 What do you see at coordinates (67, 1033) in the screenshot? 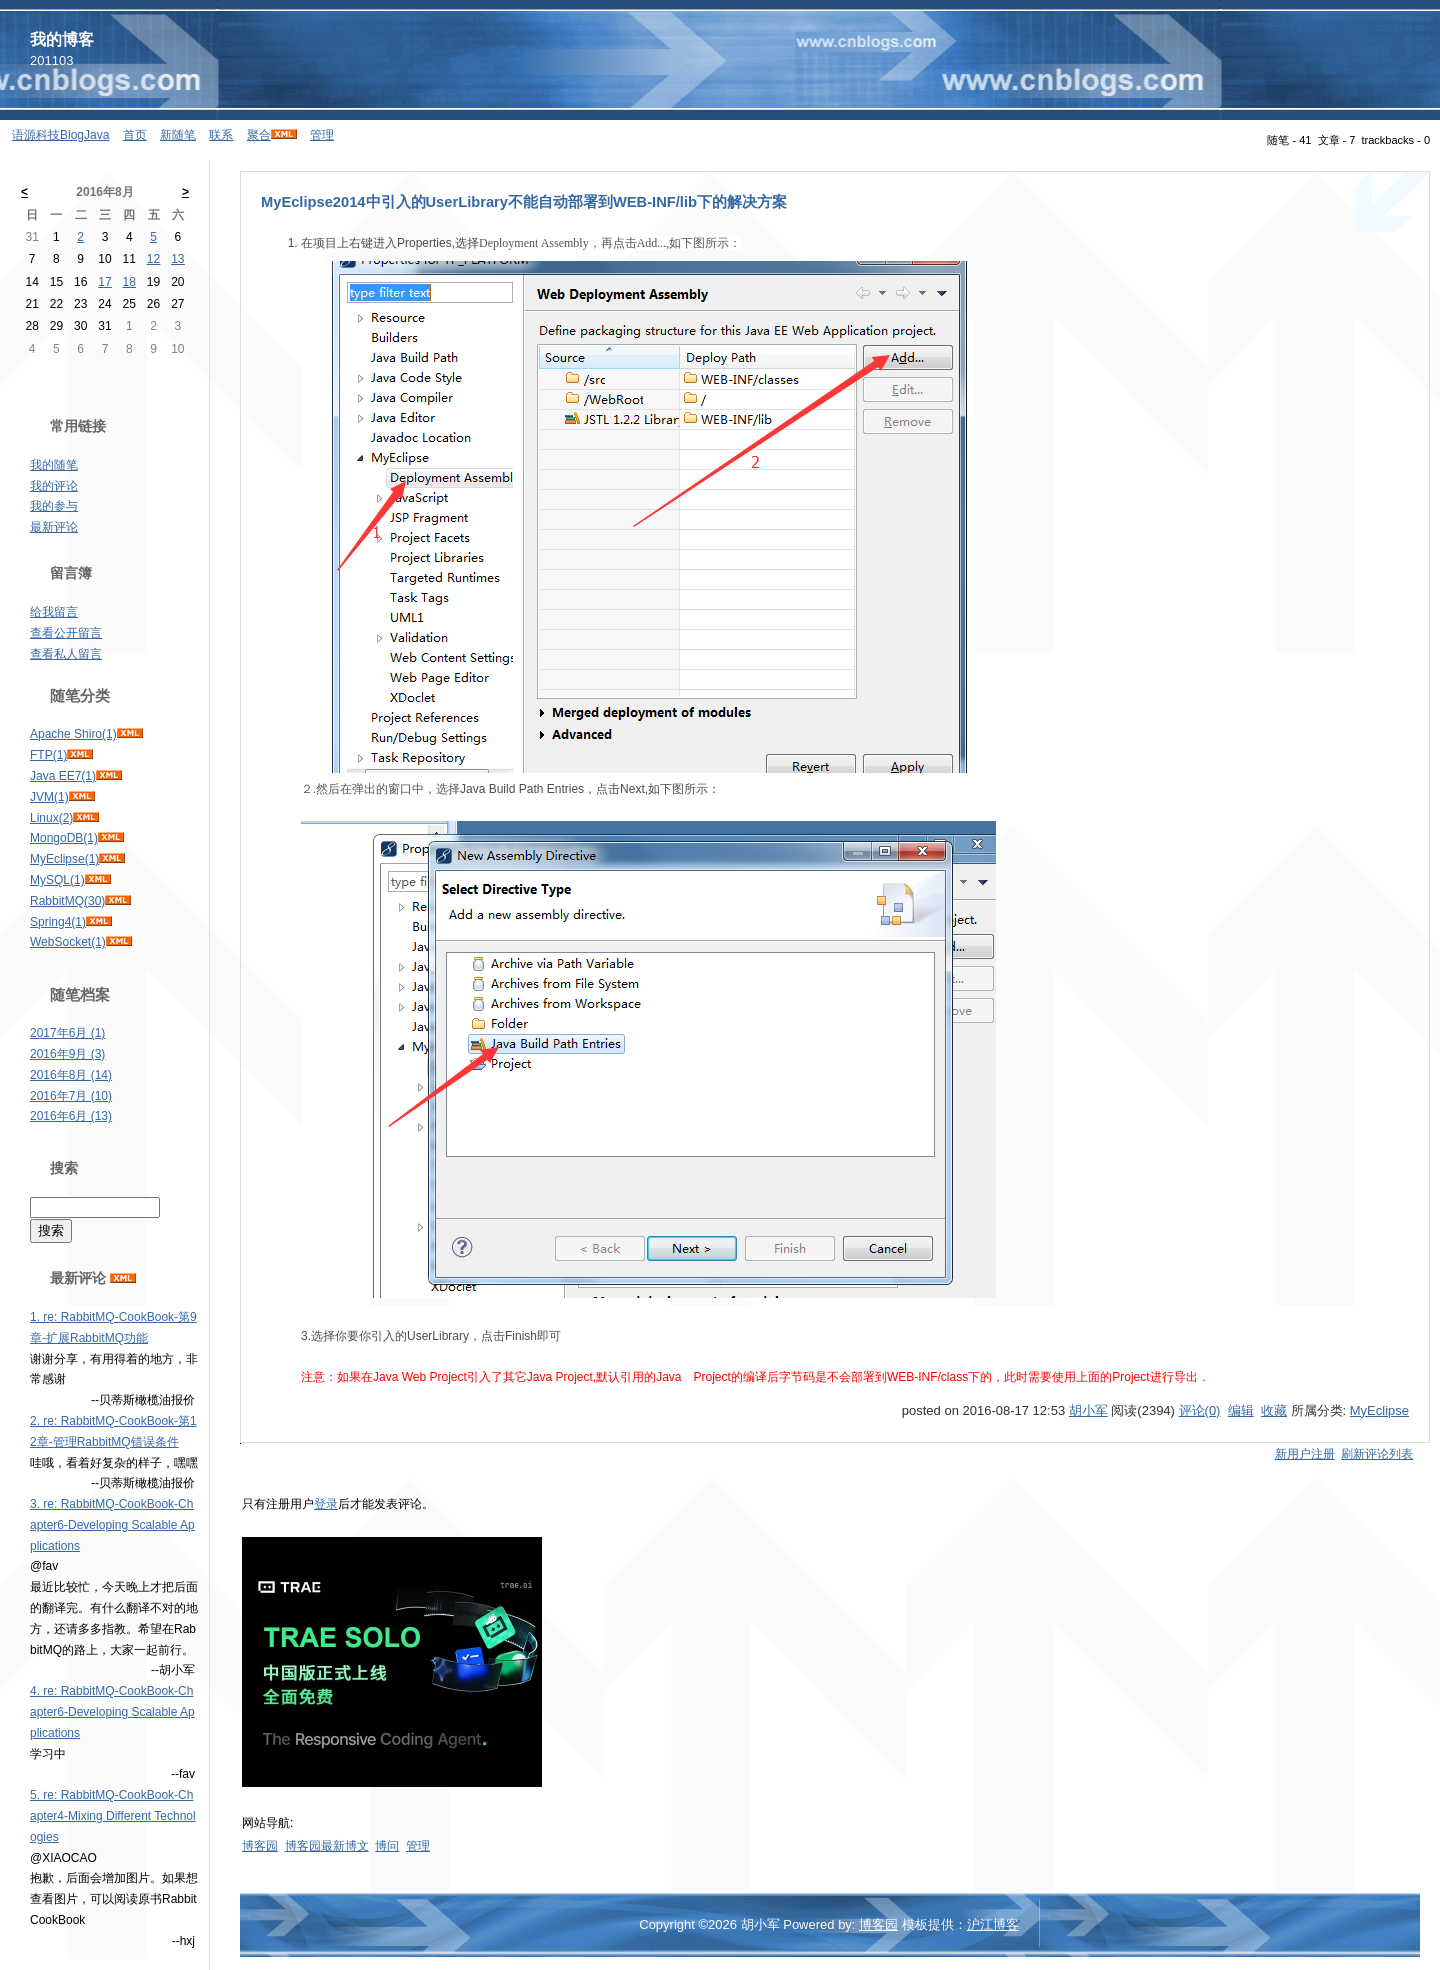
I see `2017年6月 (1)` at bounding box center [67, 1033].